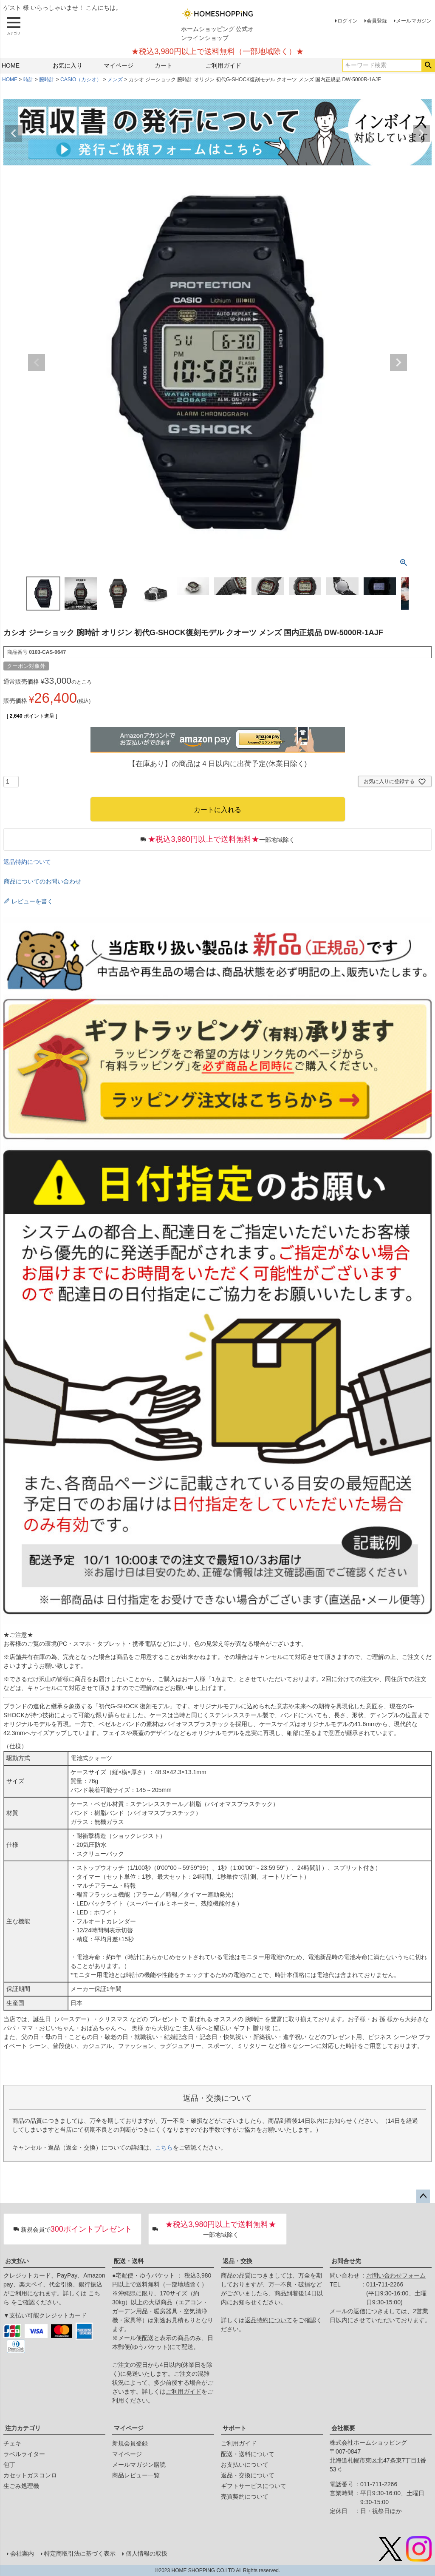  Describe the element at coordinates (9, 2464) in the screenshot. I see `包丁` at that location.